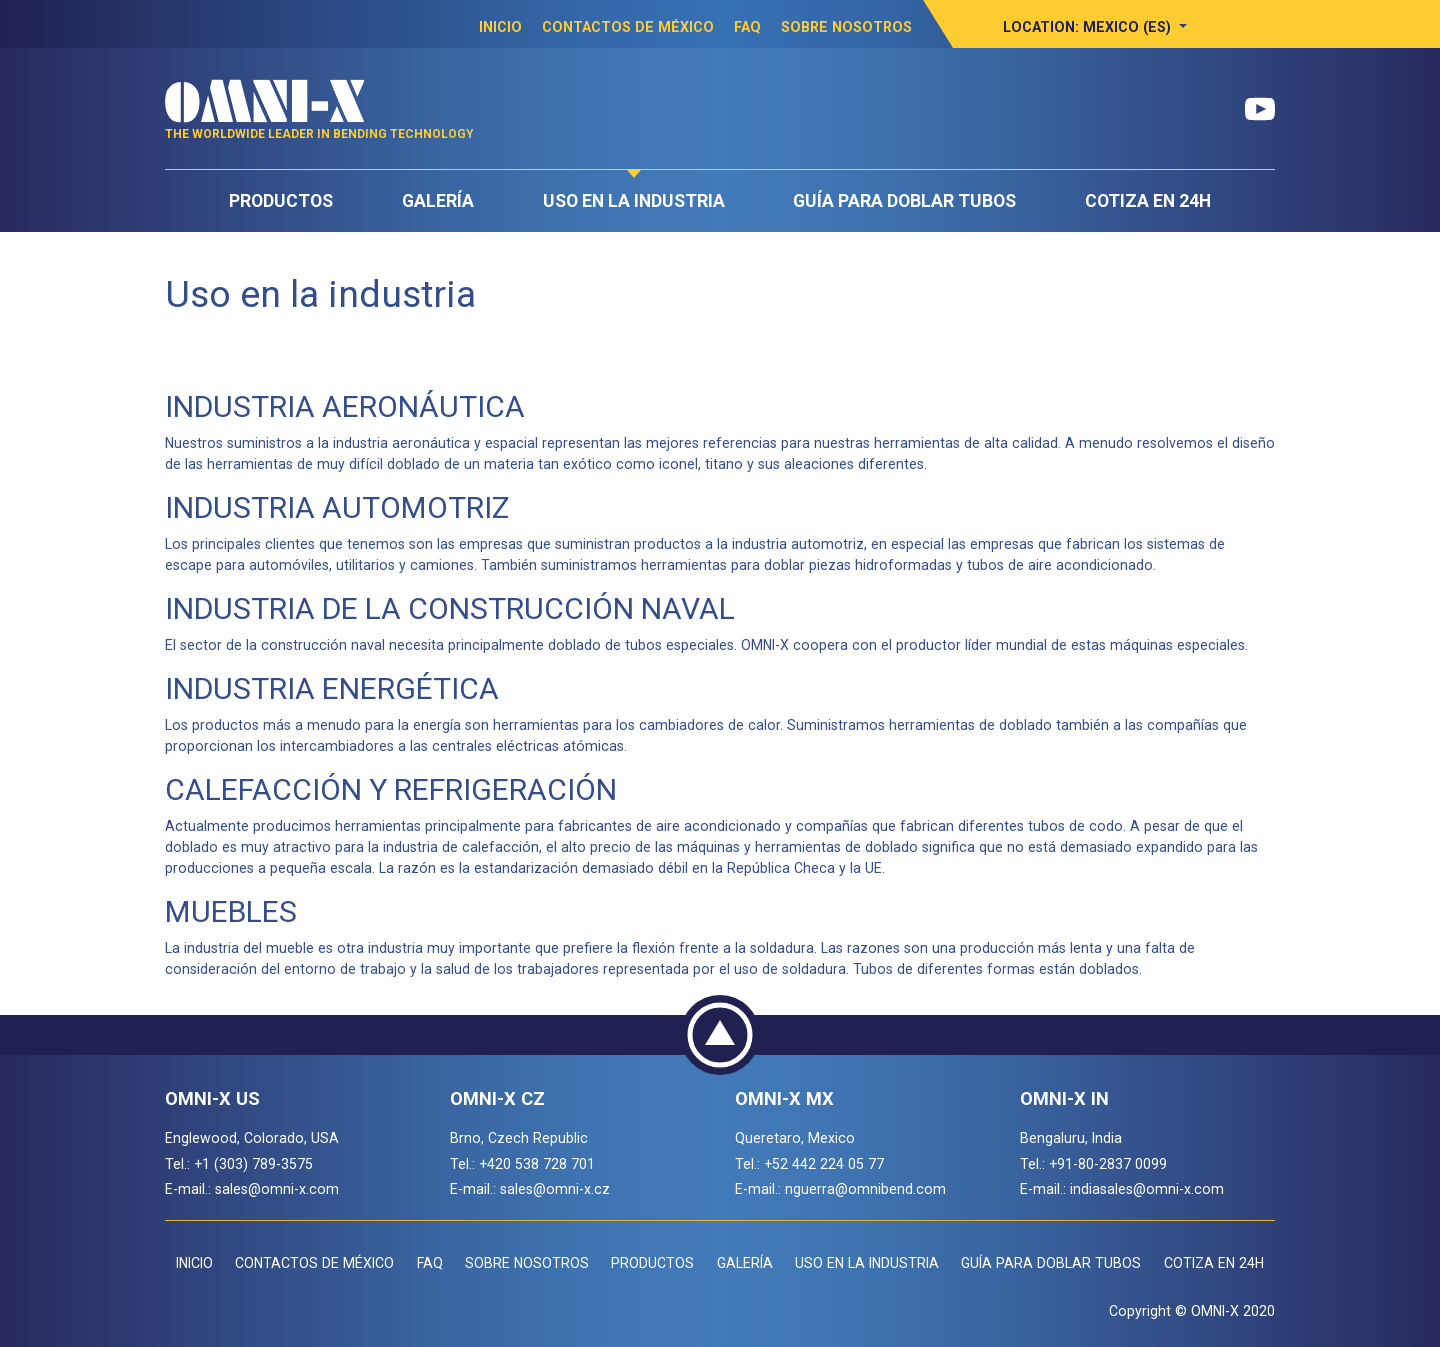 The image size is (1440, 1347). Describe the element at coordinates (555, 1189) in the screenshot. I see `sales@omni-x.cz` at that location.